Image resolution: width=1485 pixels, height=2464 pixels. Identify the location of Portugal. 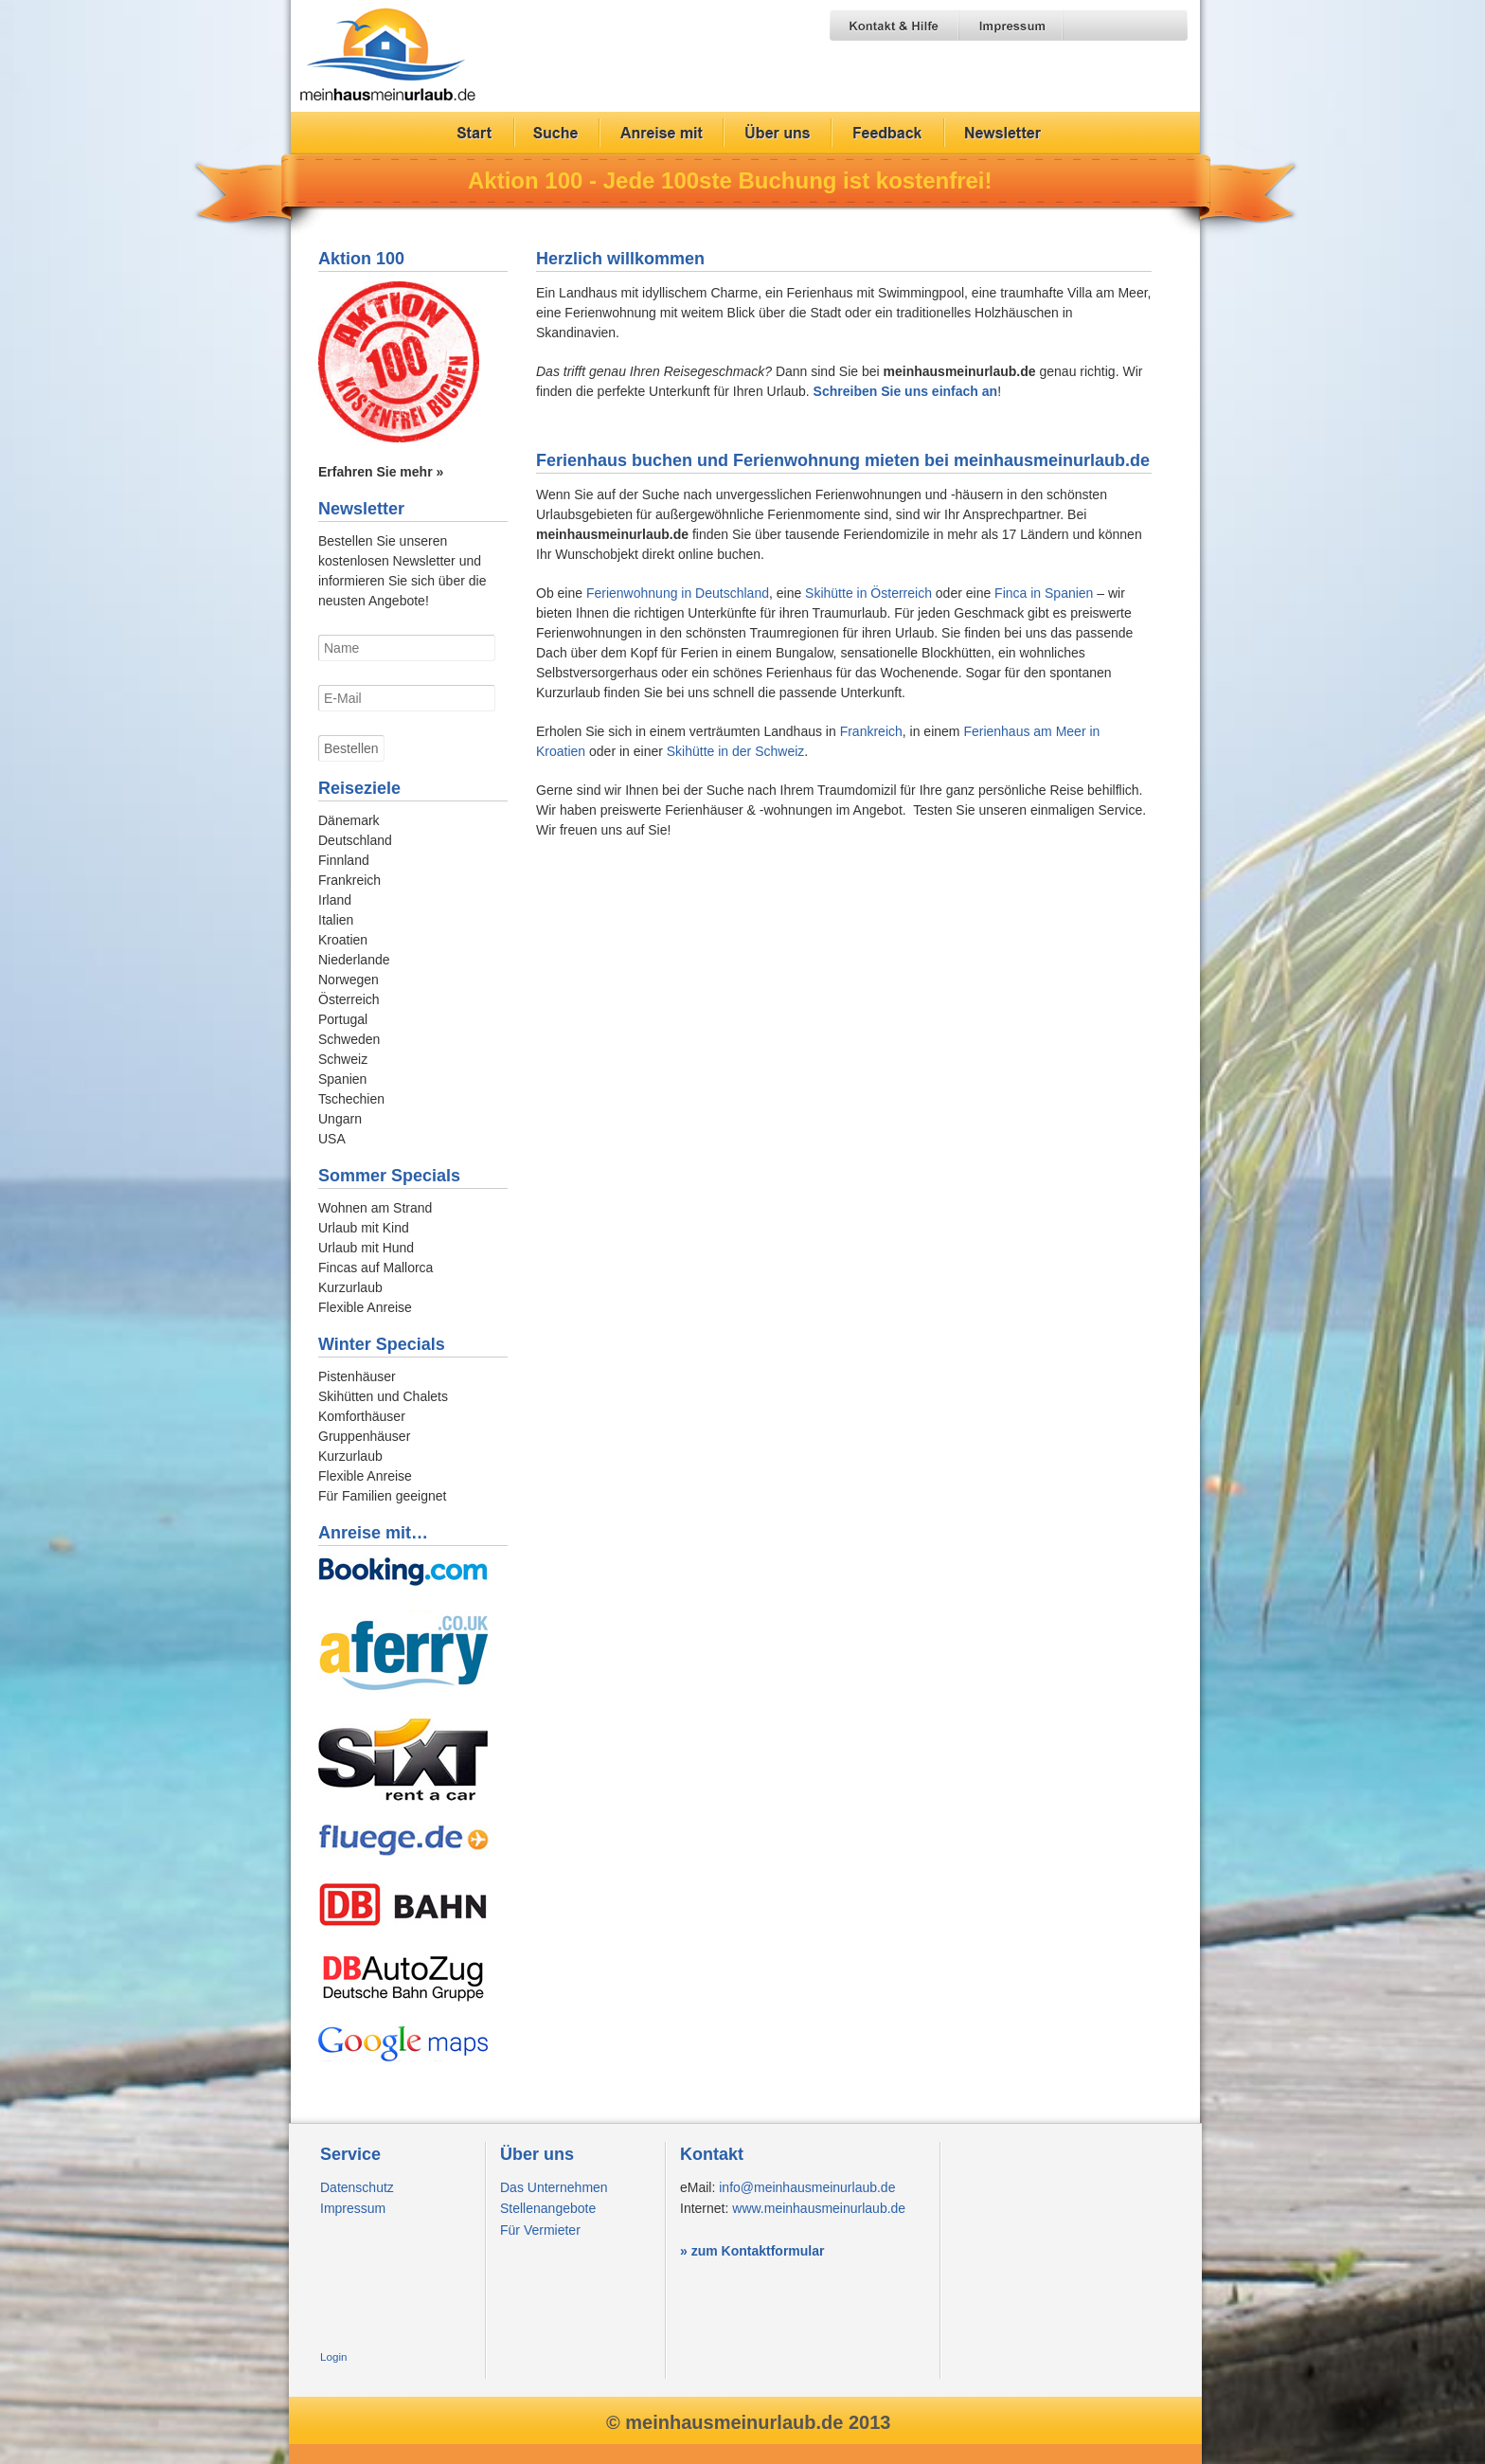
(342, 1019).